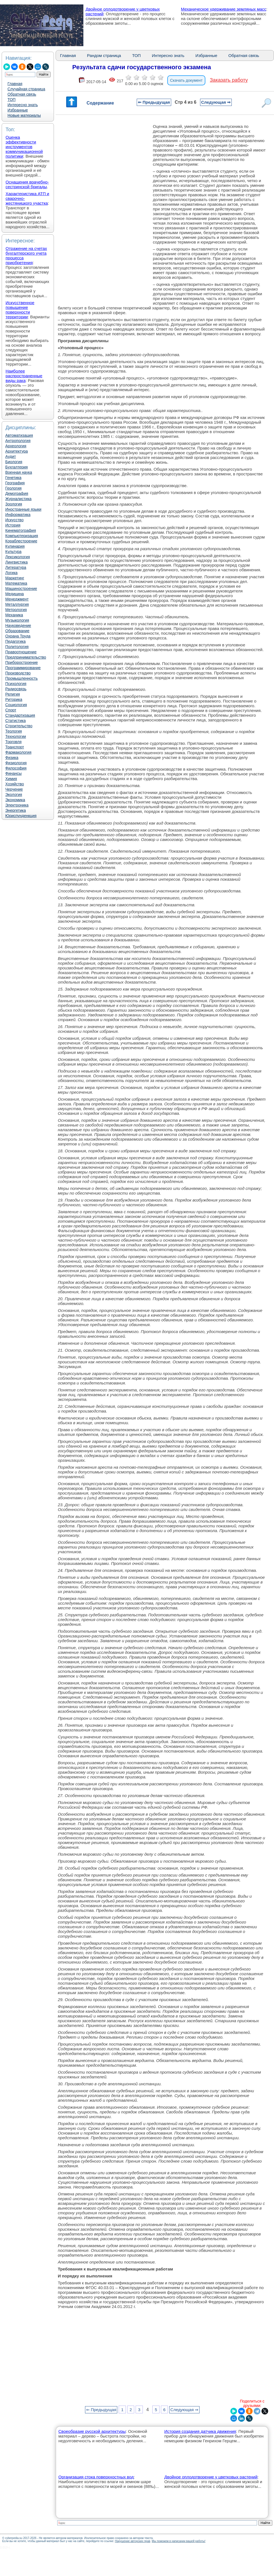 This screenshot has width=274, height=2576. What do you see at coordinates (13, 794) in the screenshot?
I see `Экология` at bounding box center [13, 794].